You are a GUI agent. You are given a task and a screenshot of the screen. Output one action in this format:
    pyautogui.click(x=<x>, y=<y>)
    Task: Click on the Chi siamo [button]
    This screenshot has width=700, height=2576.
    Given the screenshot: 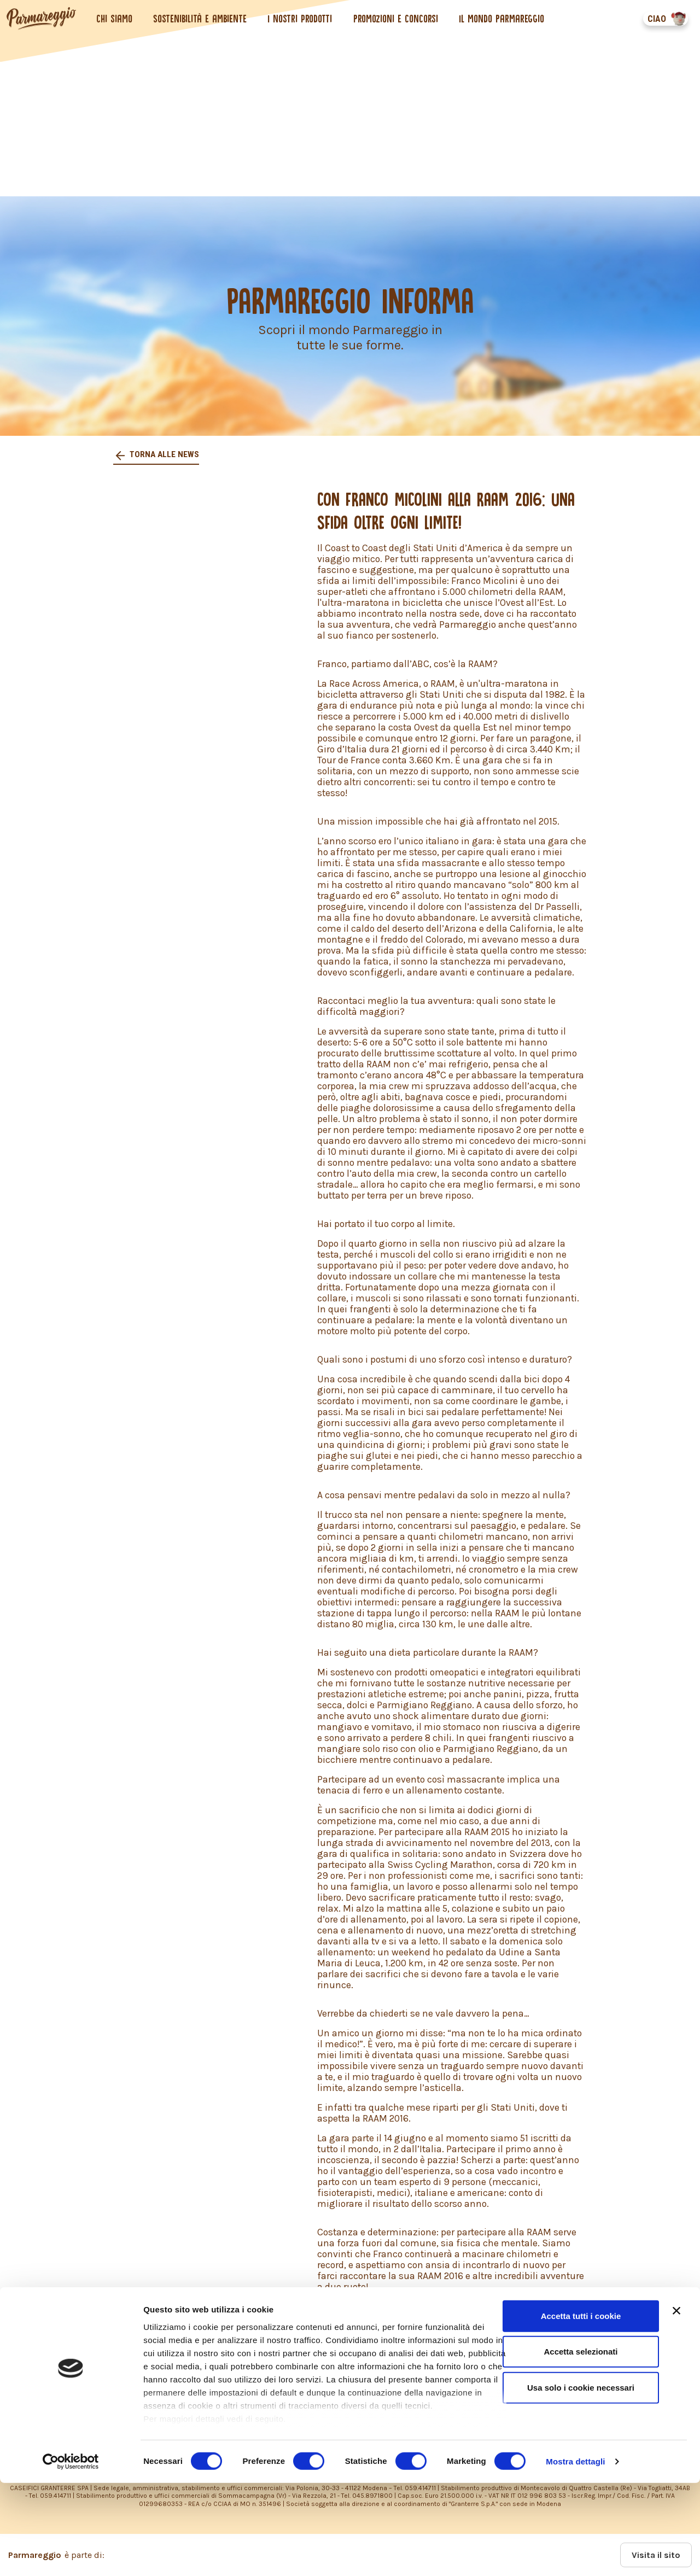 What is the action you would take?
    pyautogui.click(x=116, y=18)
    